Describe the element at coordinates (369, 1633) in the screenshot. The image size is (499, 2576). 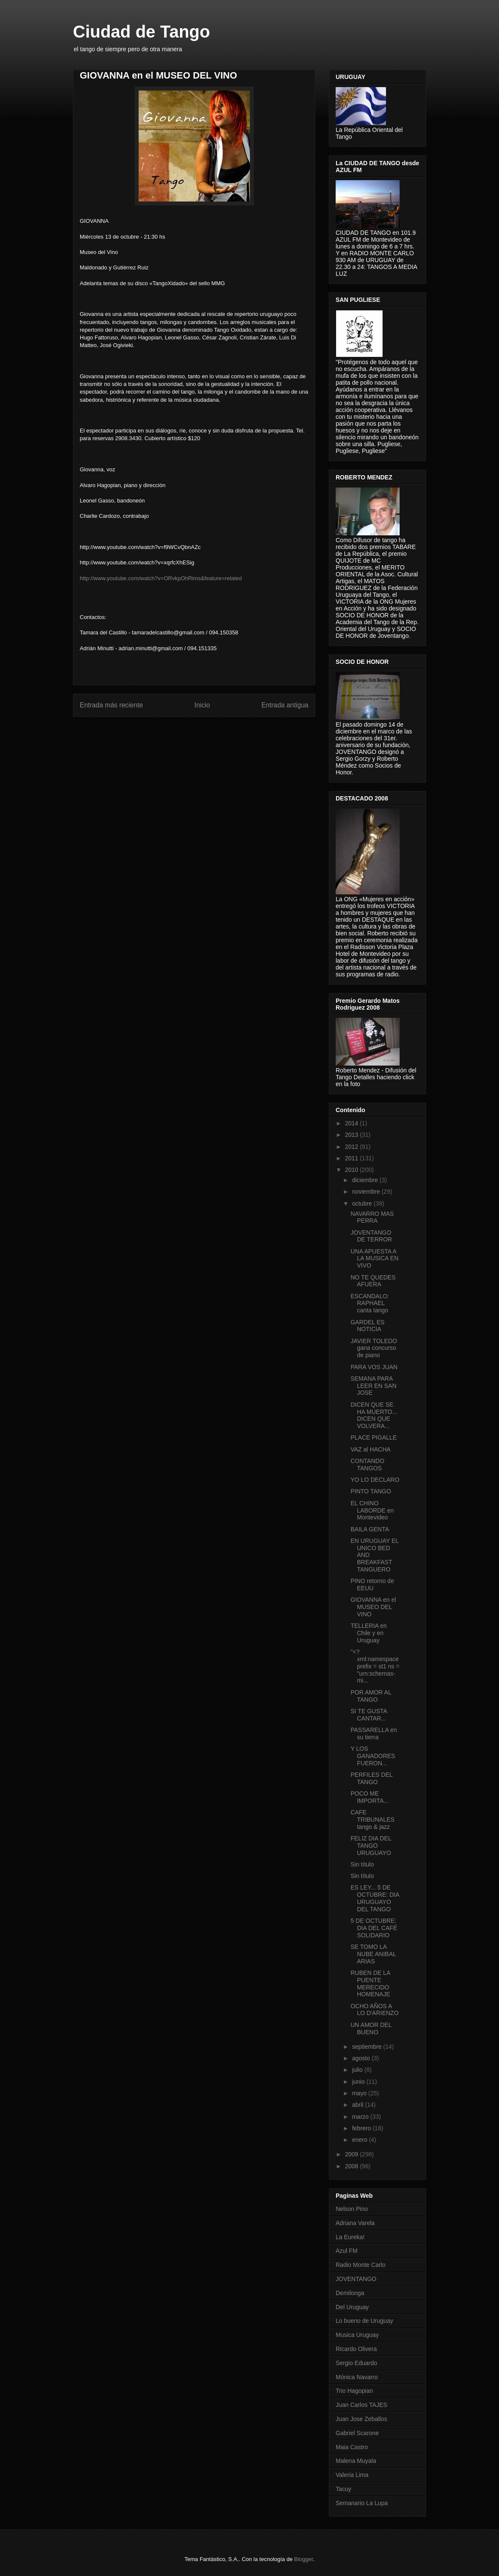
I see `TELLERIA en Chile y en Uruguay` at that location.